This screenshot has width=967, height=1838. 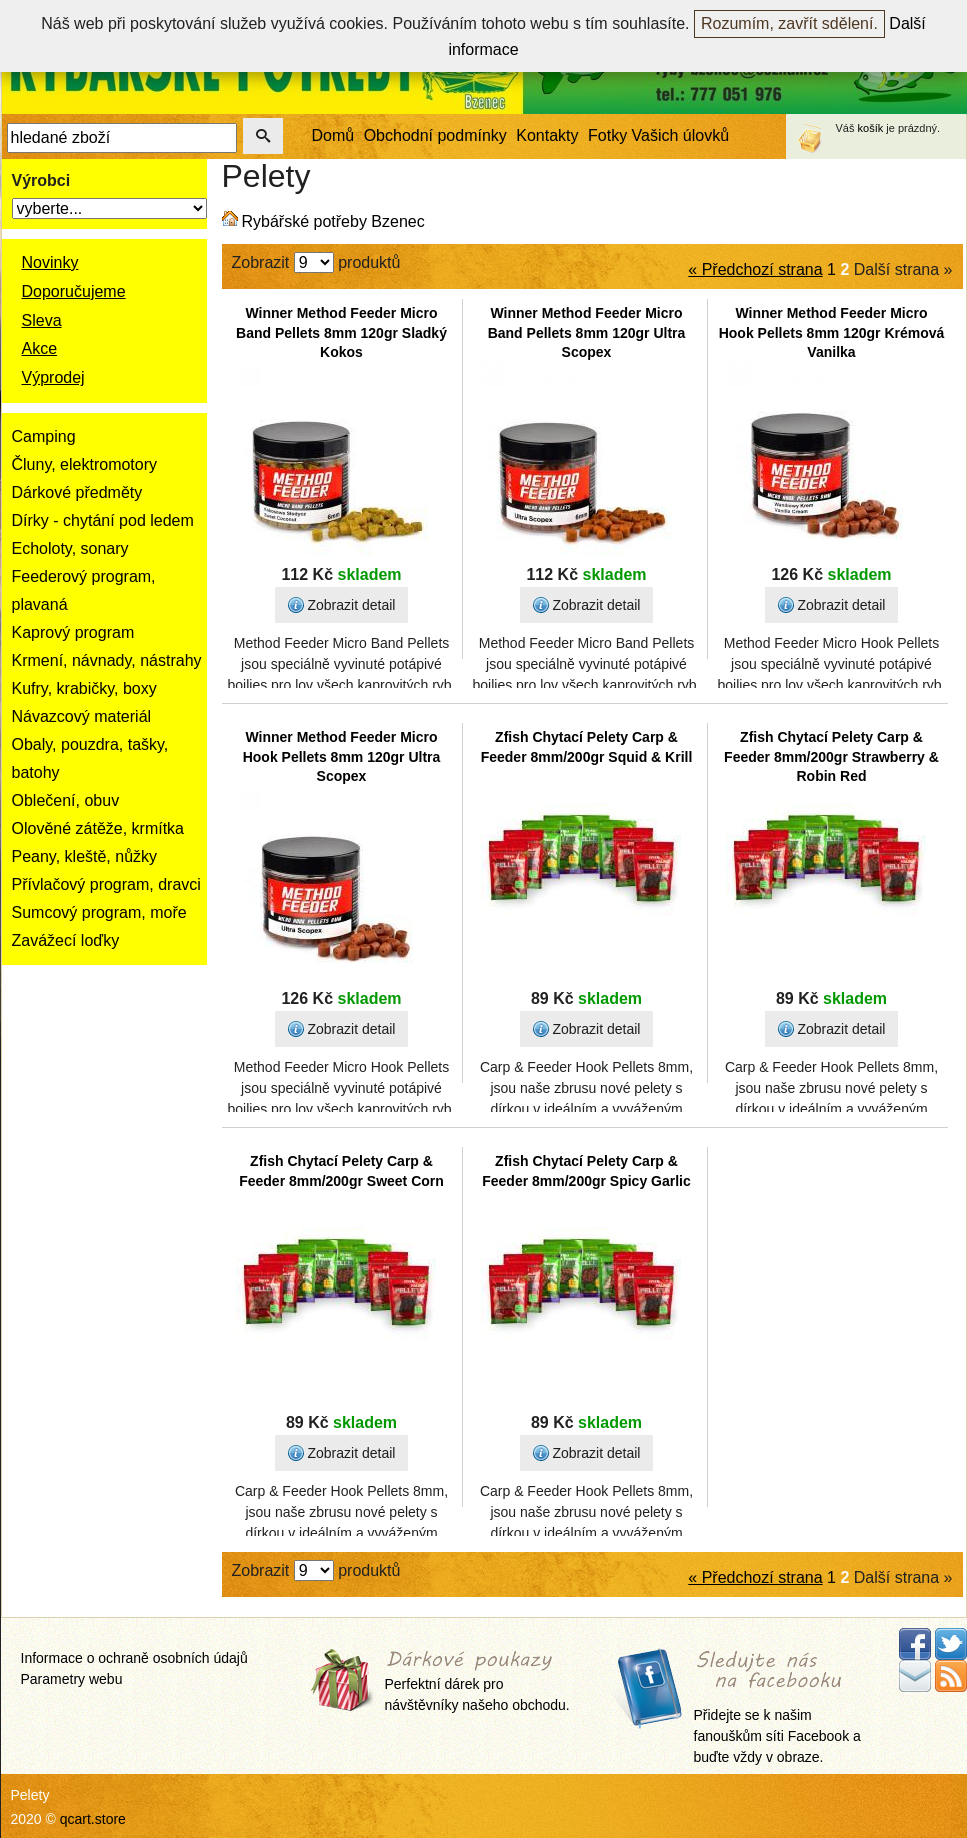 I want to click on Winner Method Feeder Micro Band Pellets 8mm 120gr Ultra Scopex, so click(x=587, y=332).